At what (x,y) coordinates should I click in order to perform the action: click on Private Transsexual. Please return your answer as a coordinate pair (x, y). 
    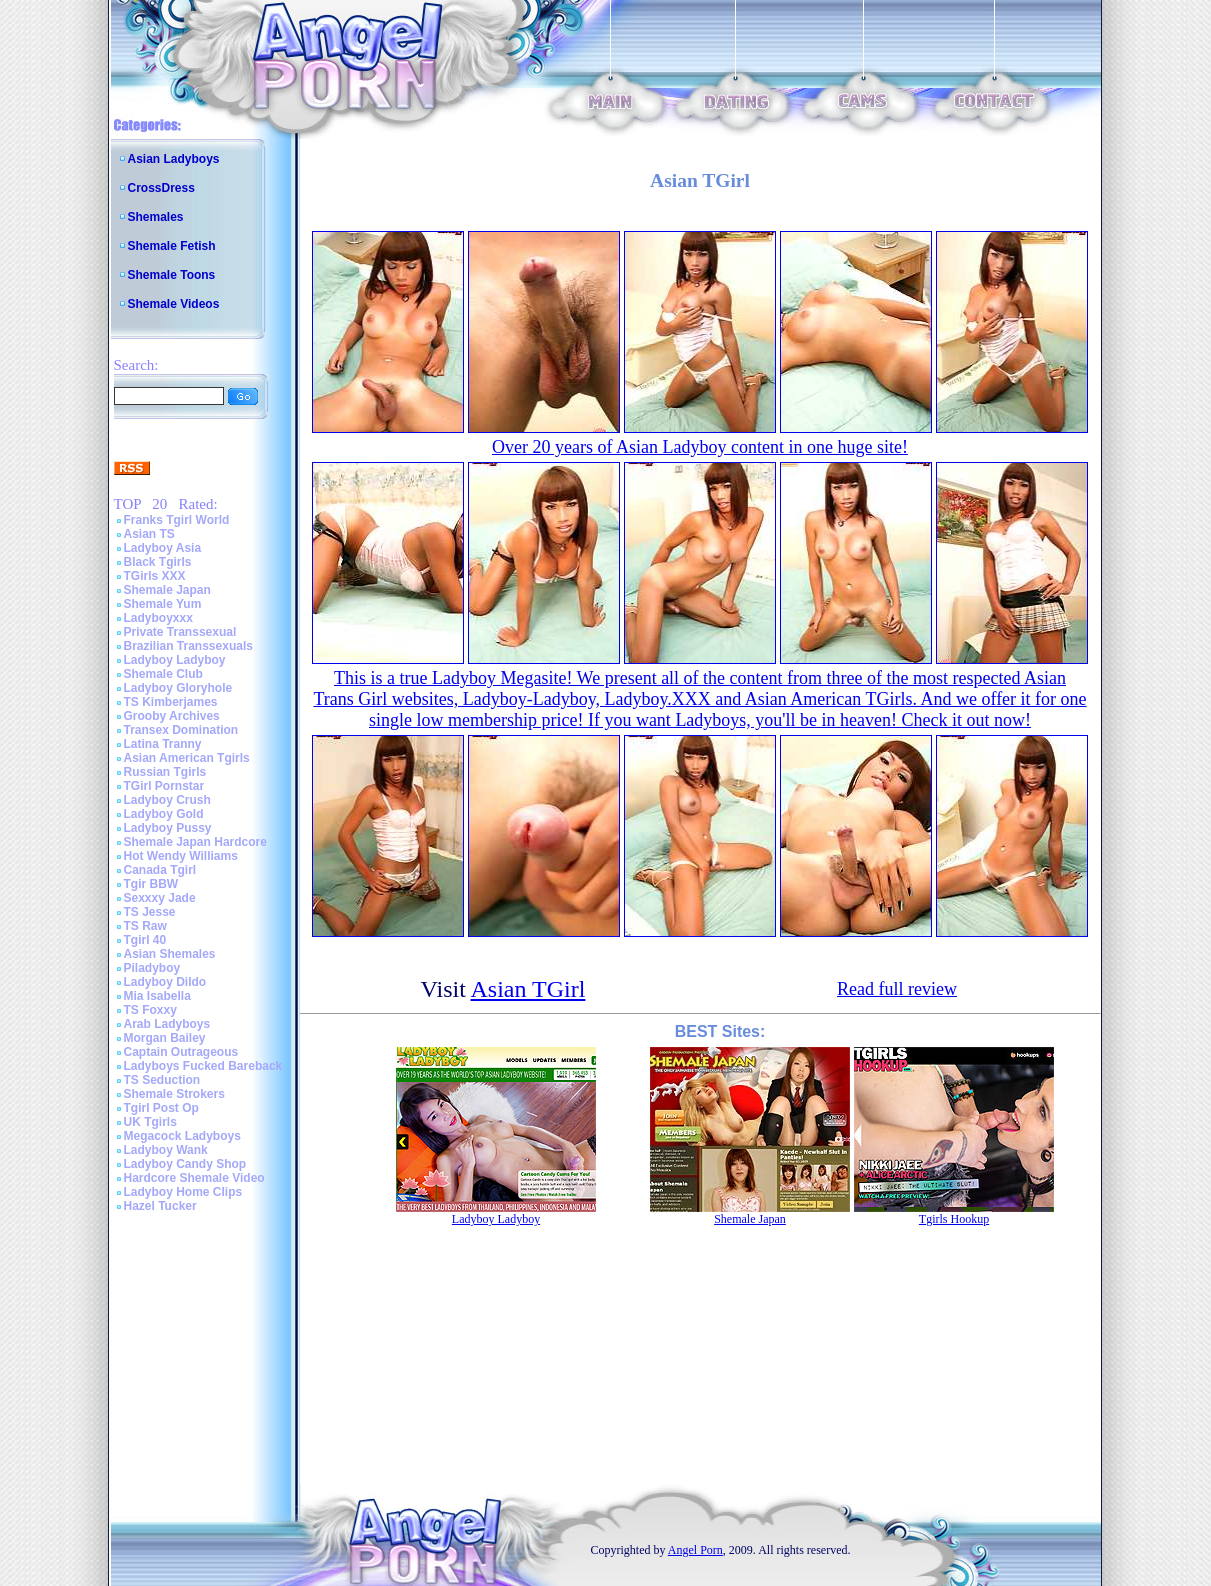
    Looking at the image, I should click on (180, 632).